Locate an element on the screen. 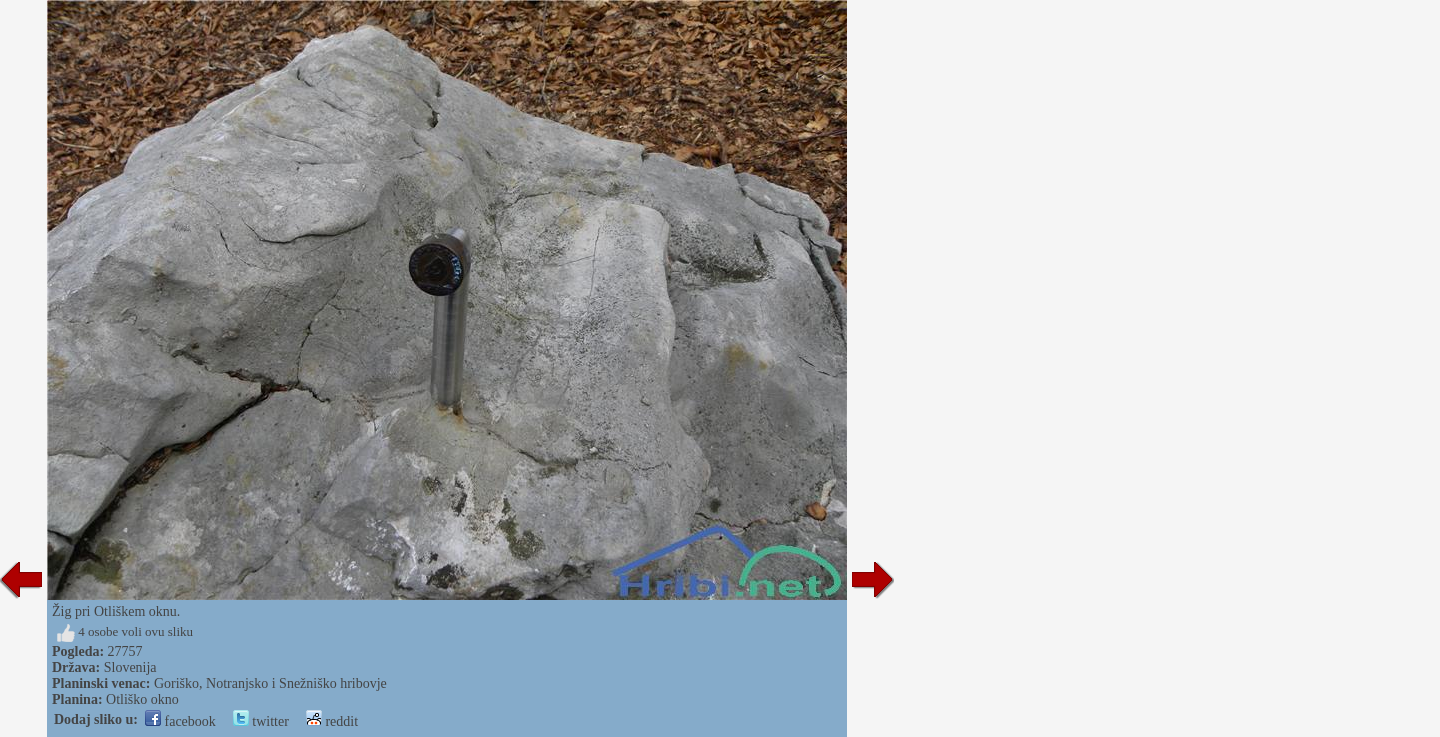  twitter is located at coordinates (261, 721).